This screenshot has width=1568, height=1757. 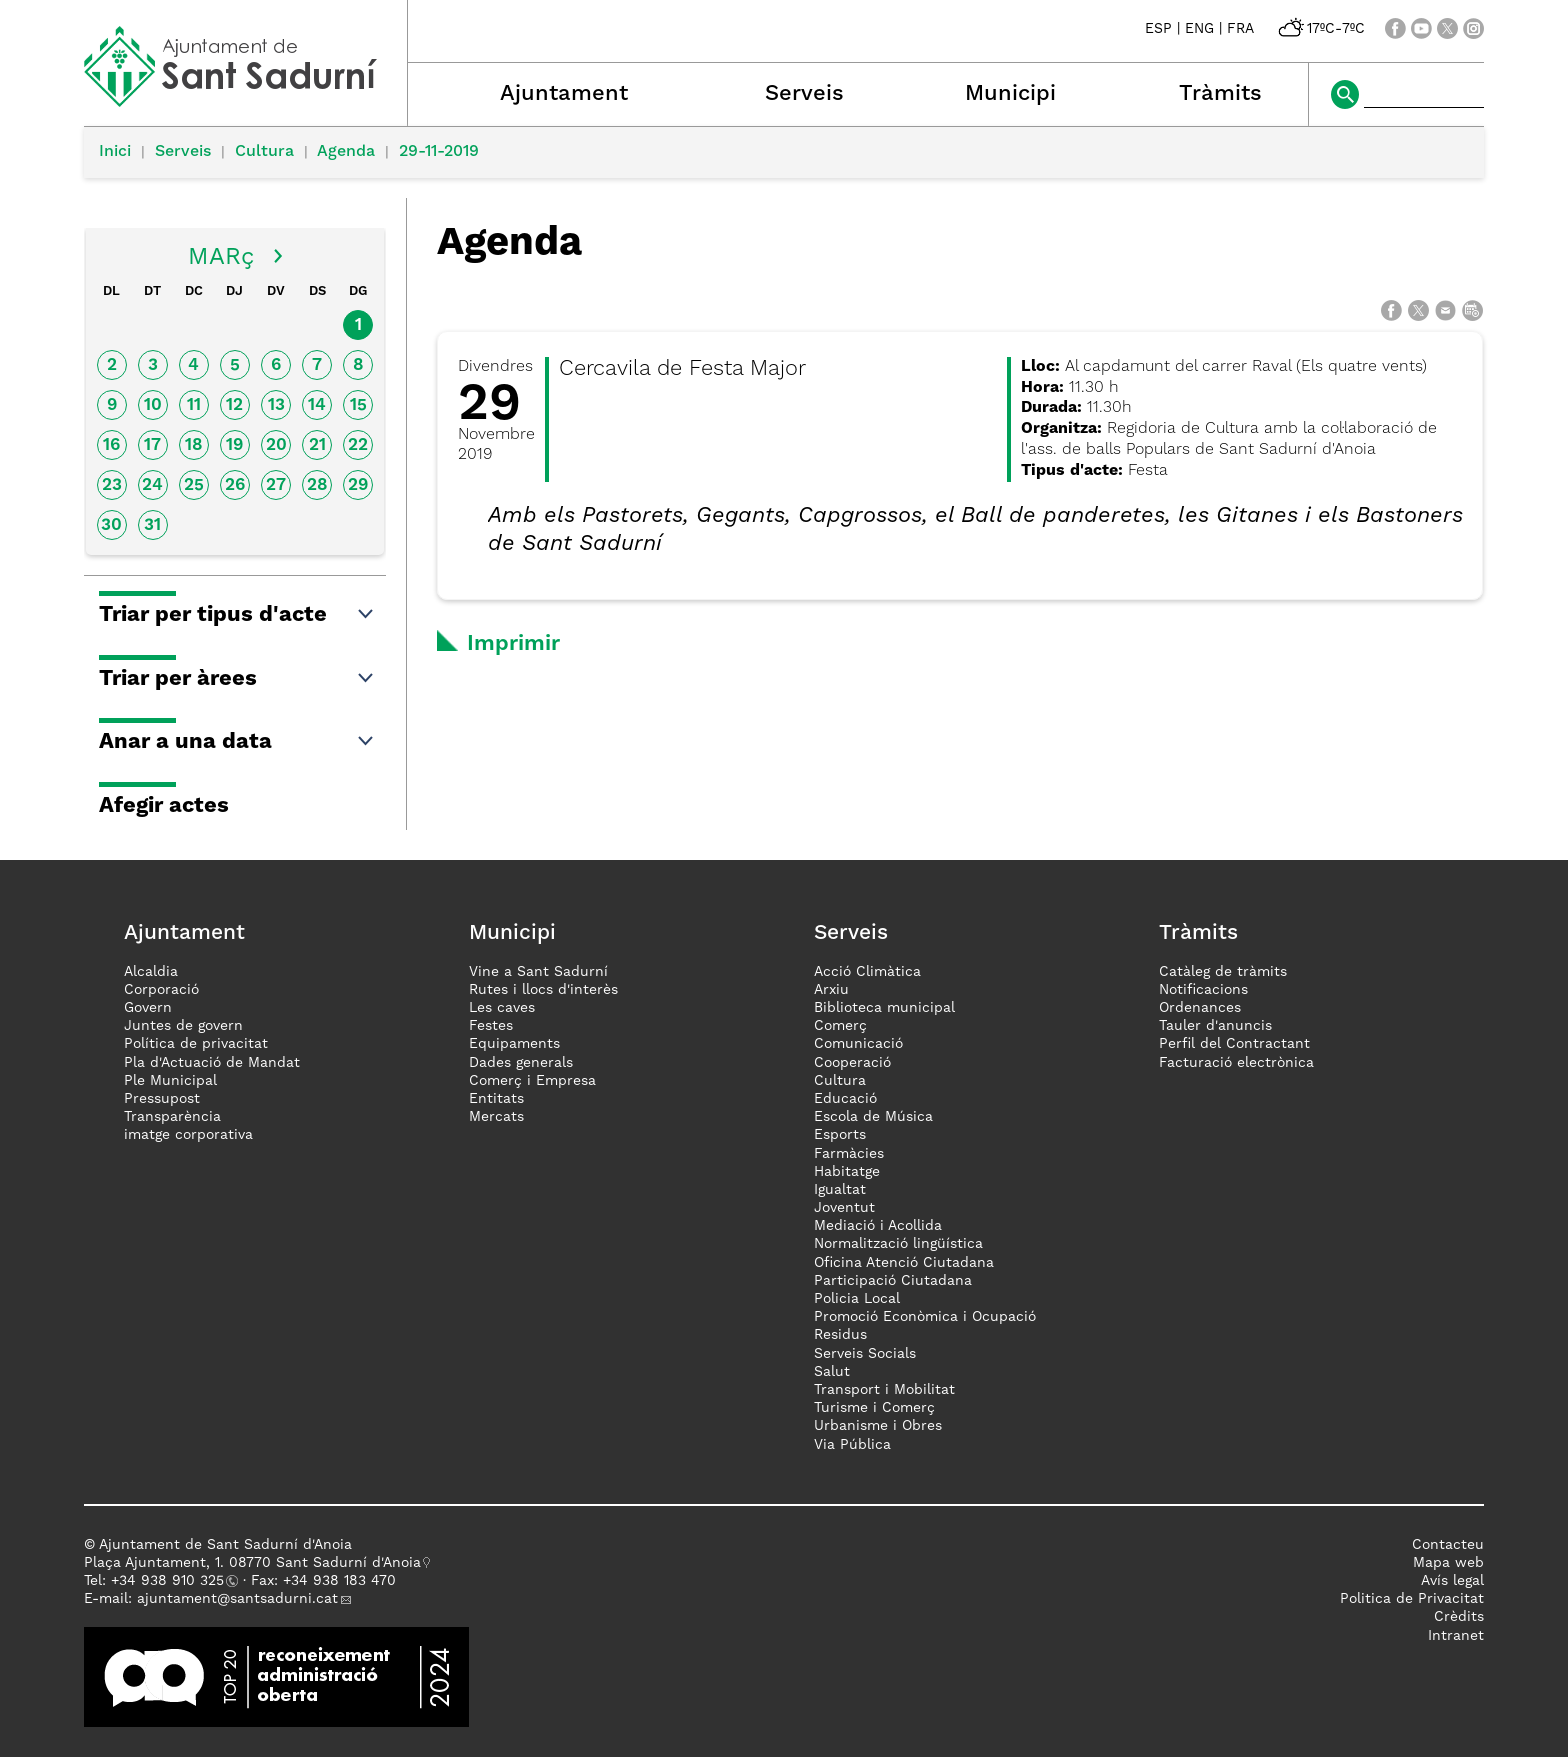 I want to click on Urbanisme i Obres, so click(x=878, y=1426).